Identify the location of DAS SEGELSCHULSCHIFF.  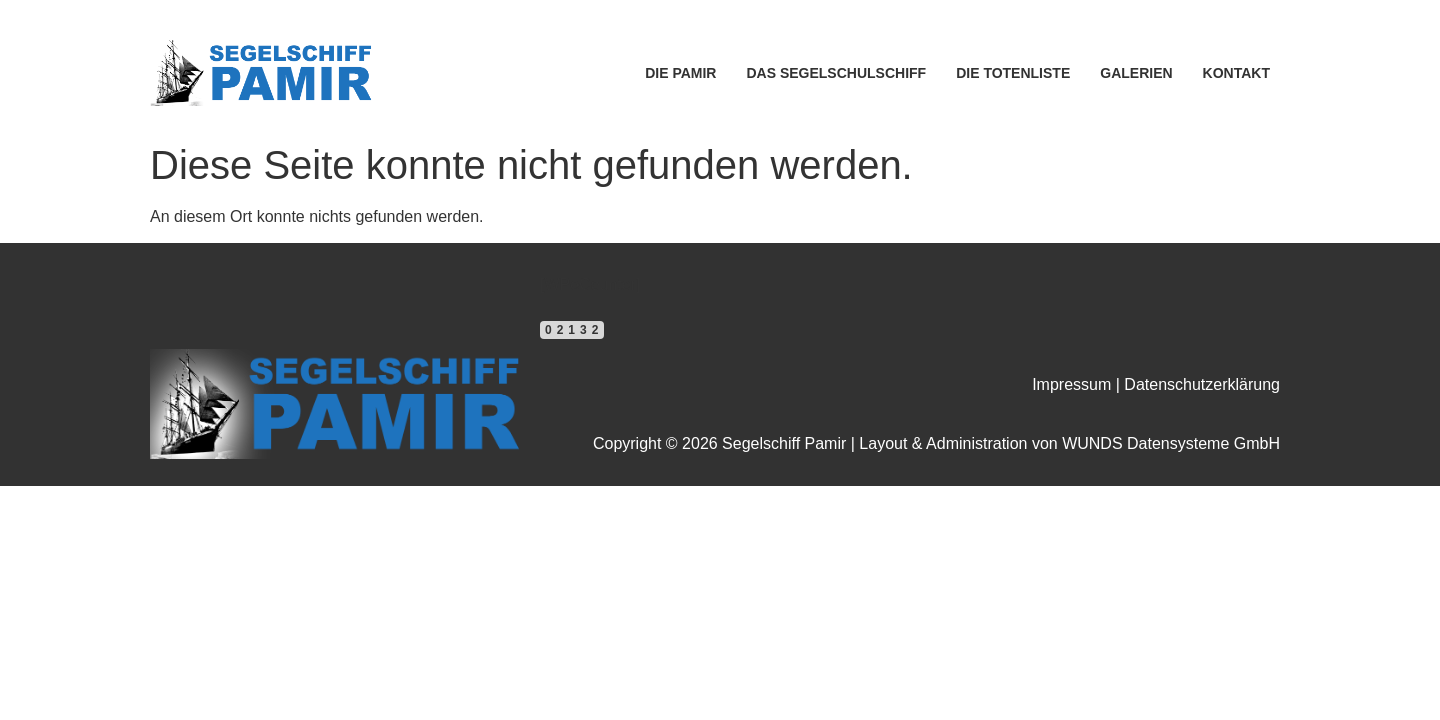
(836, 73).